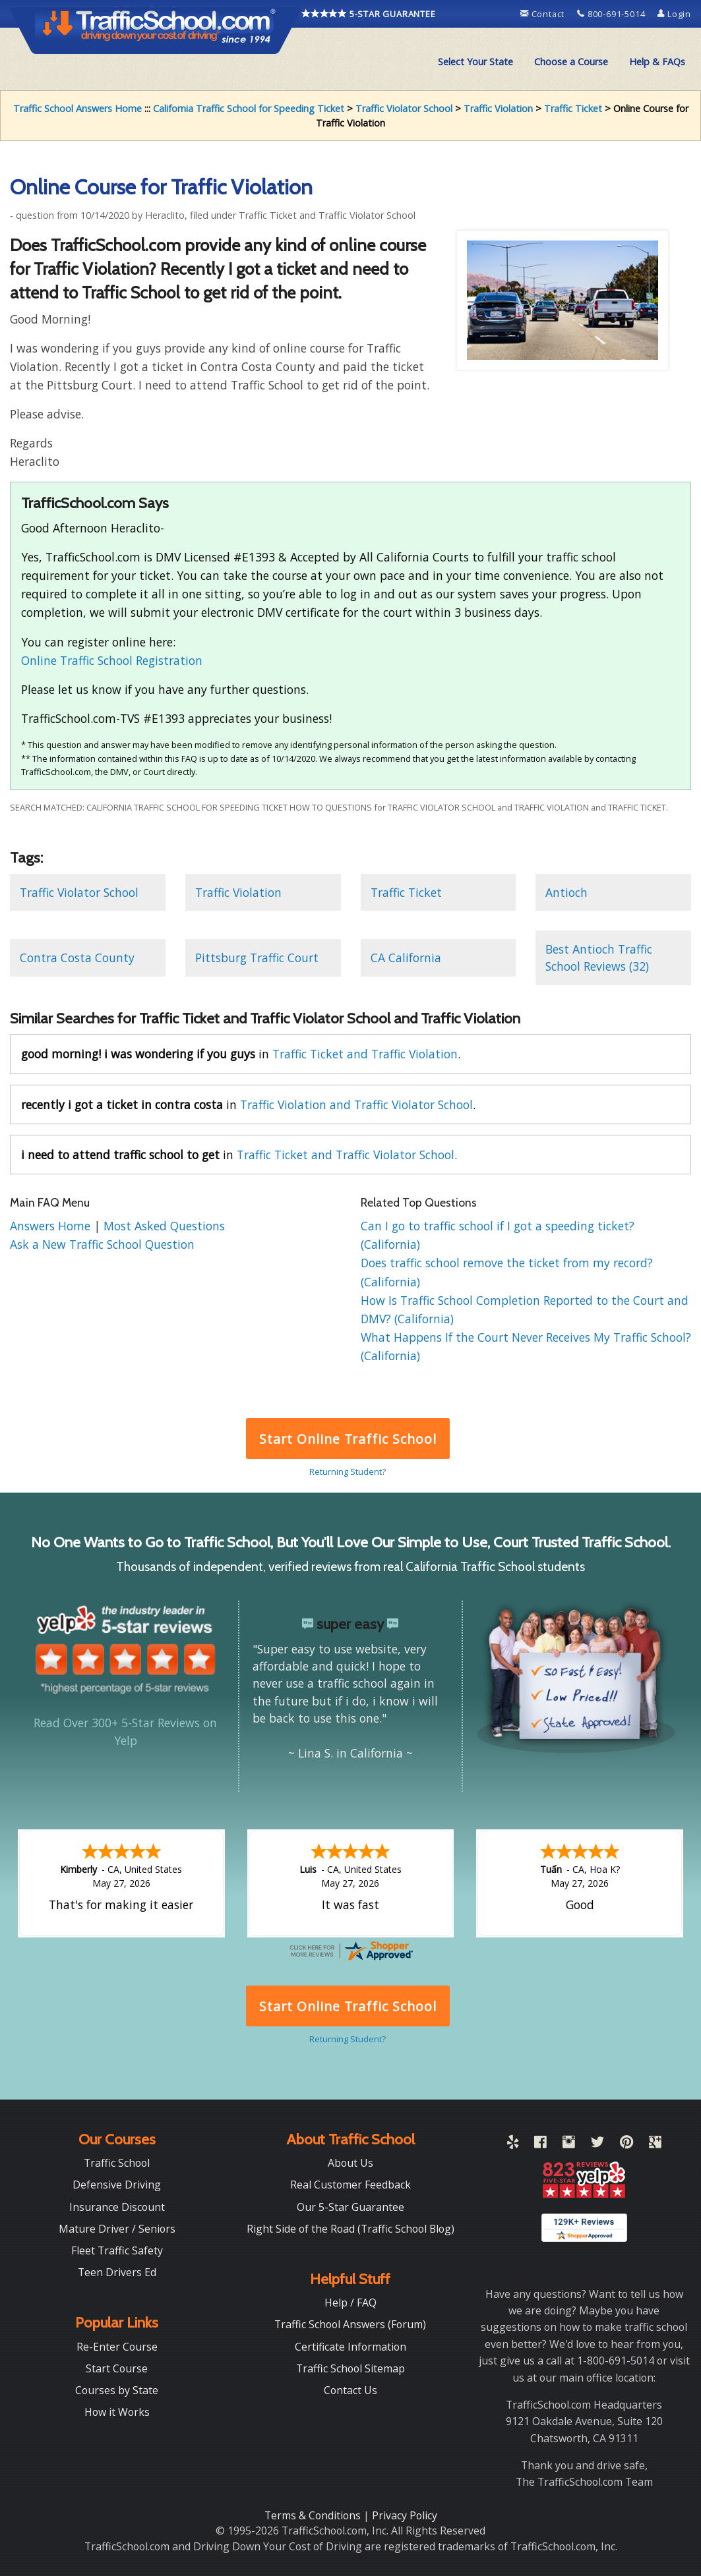 The height and width of the screenshot is (2576, 701). Describe the element at coordinates (350, 2184) in the screenshot. I see `Real Customer Feedback` at that location.